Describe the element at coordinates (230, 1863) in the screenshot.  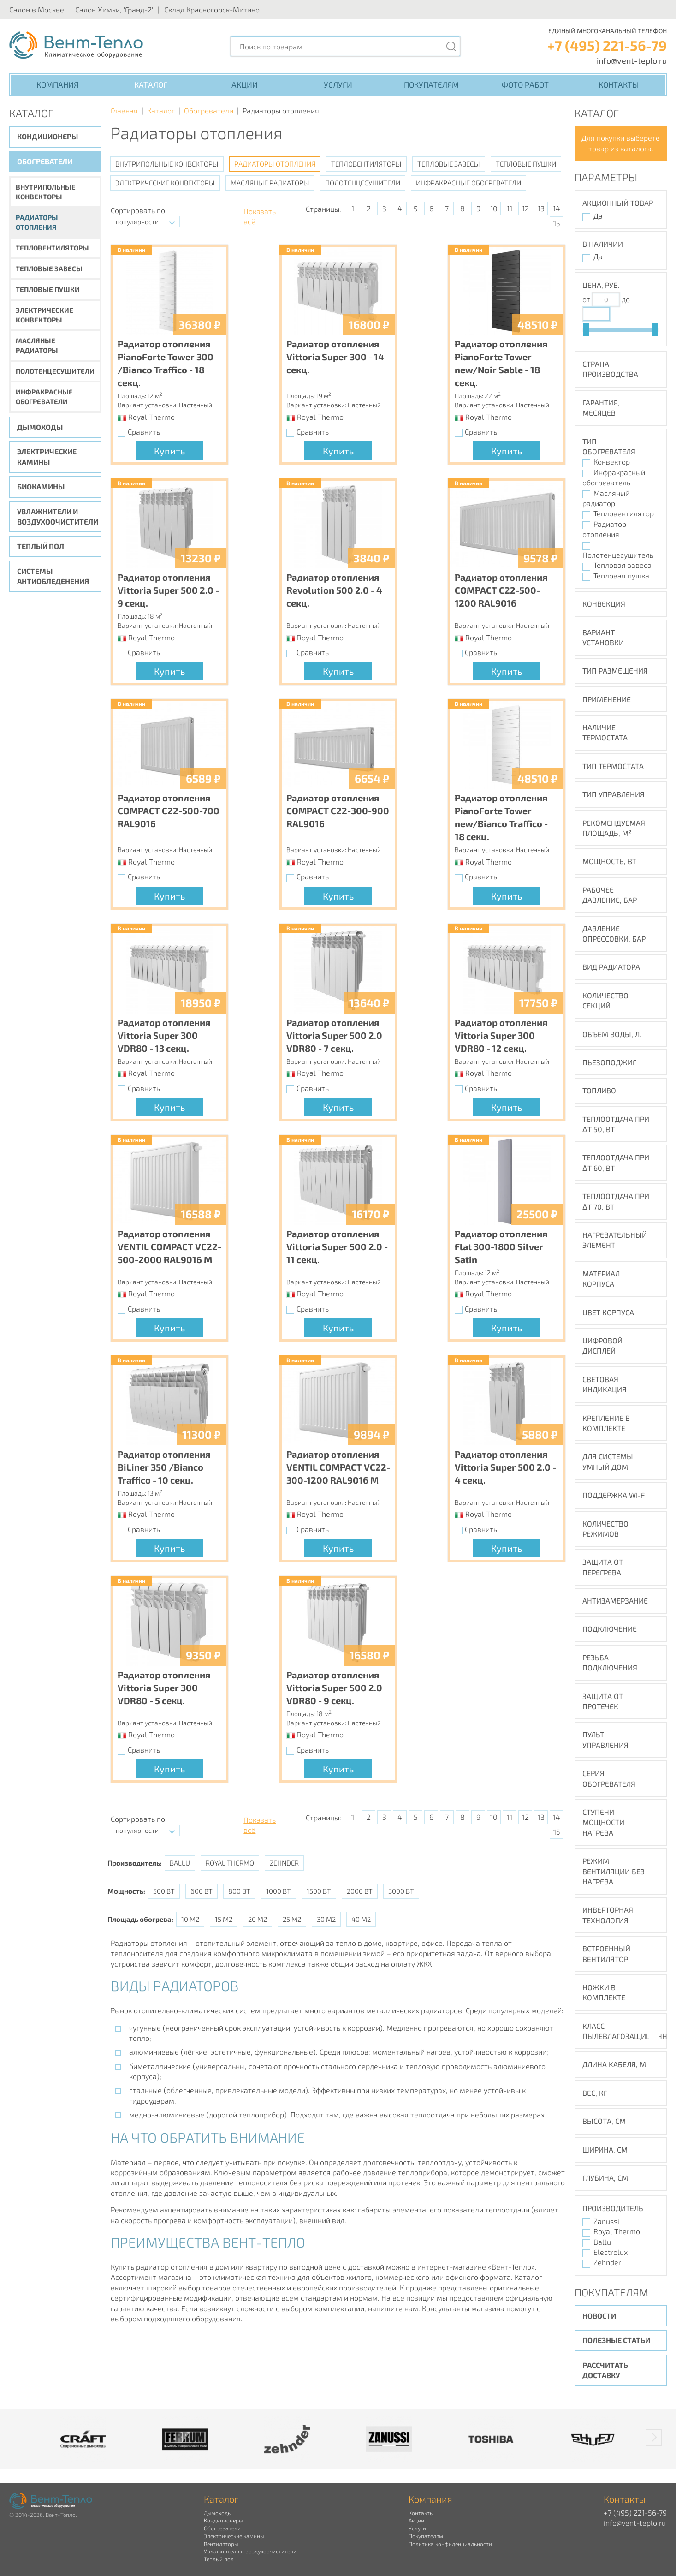
I see `Royal Thermo` at that location.